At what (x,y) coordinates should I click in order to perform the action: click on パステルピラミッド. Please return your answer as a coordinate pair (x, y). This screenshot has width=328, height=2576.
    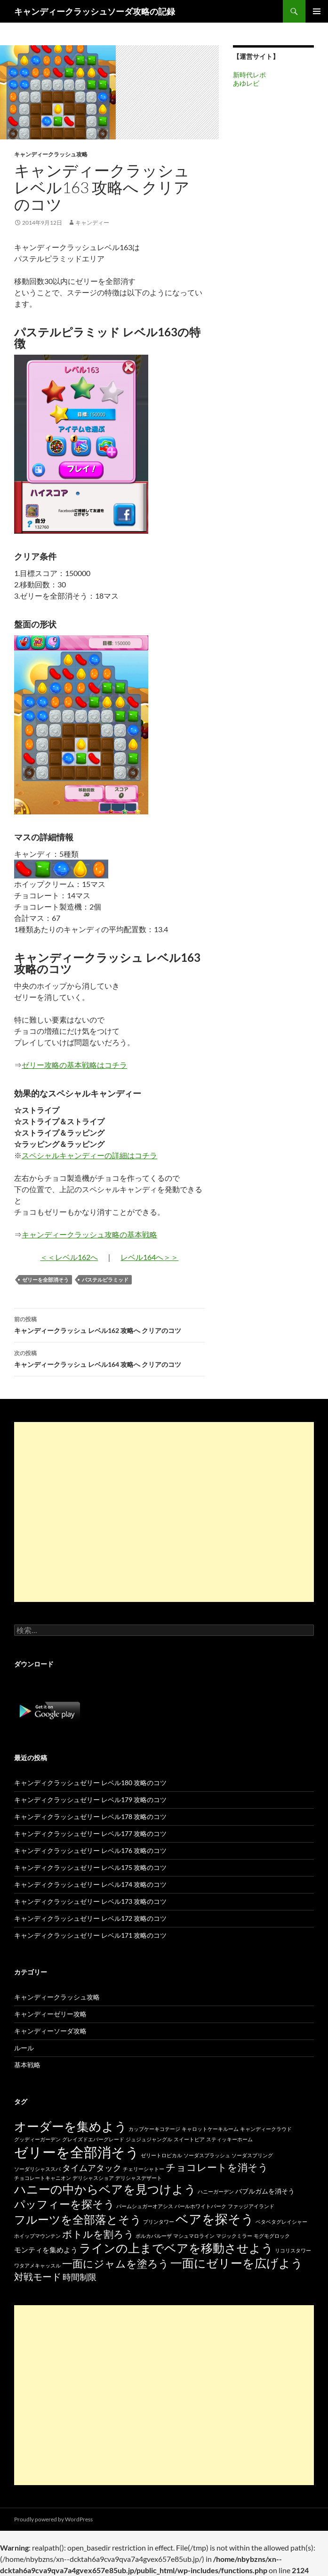
    Looking at the image, I should click on (105, 1279).